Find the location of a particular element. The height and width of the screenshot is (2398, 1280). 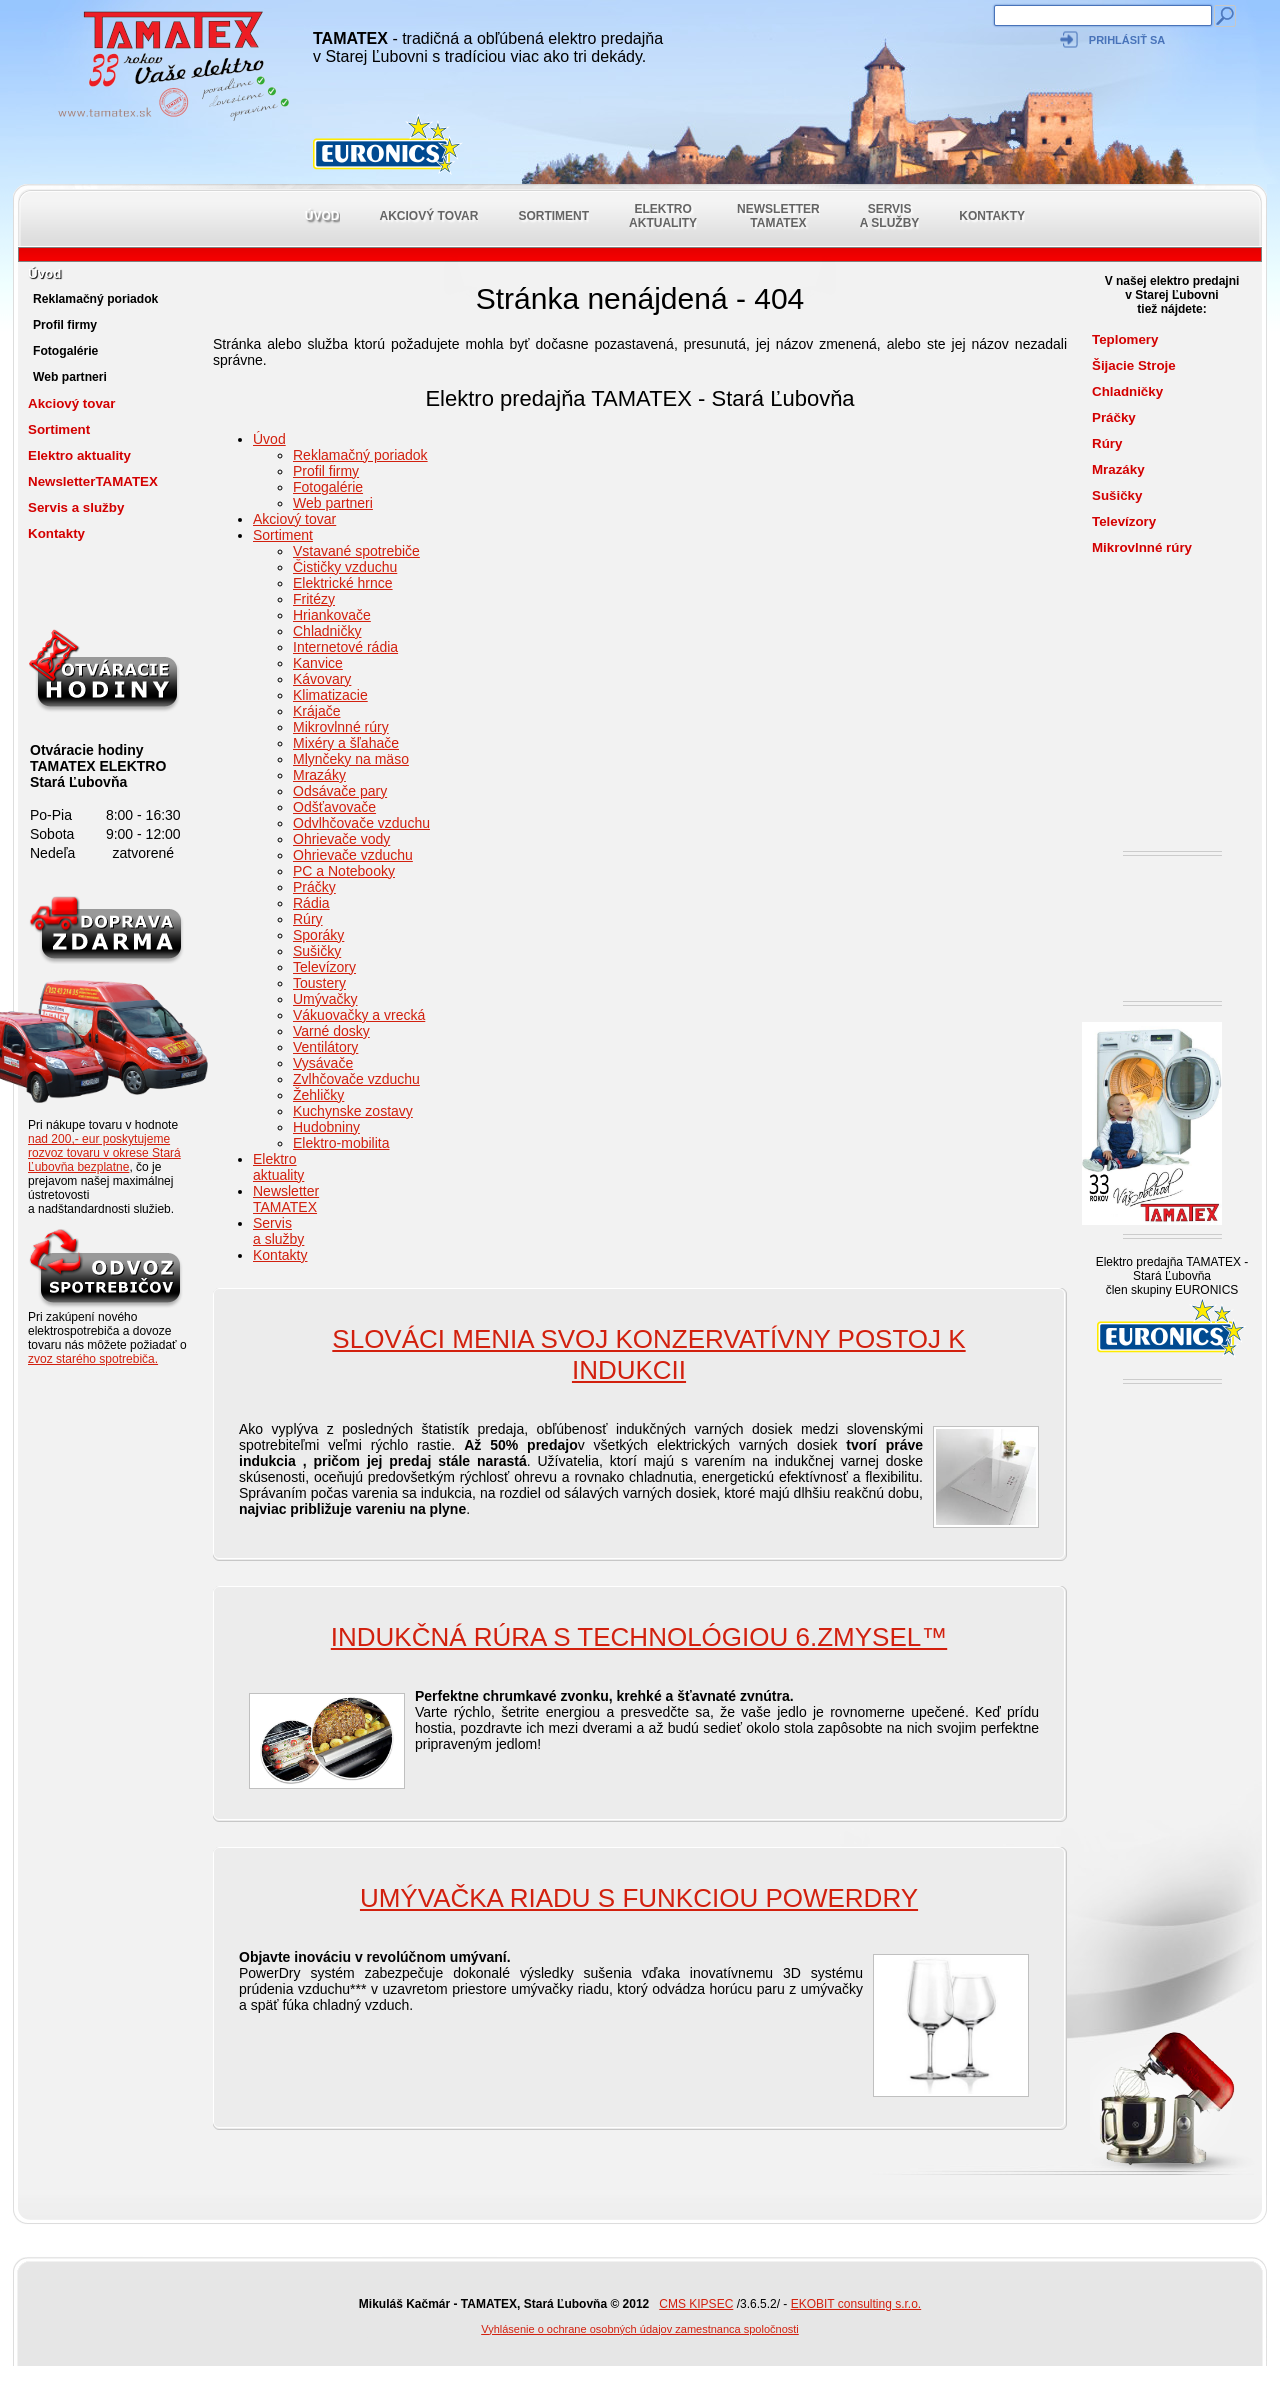

Rádia is located at coordinates (311, 903).